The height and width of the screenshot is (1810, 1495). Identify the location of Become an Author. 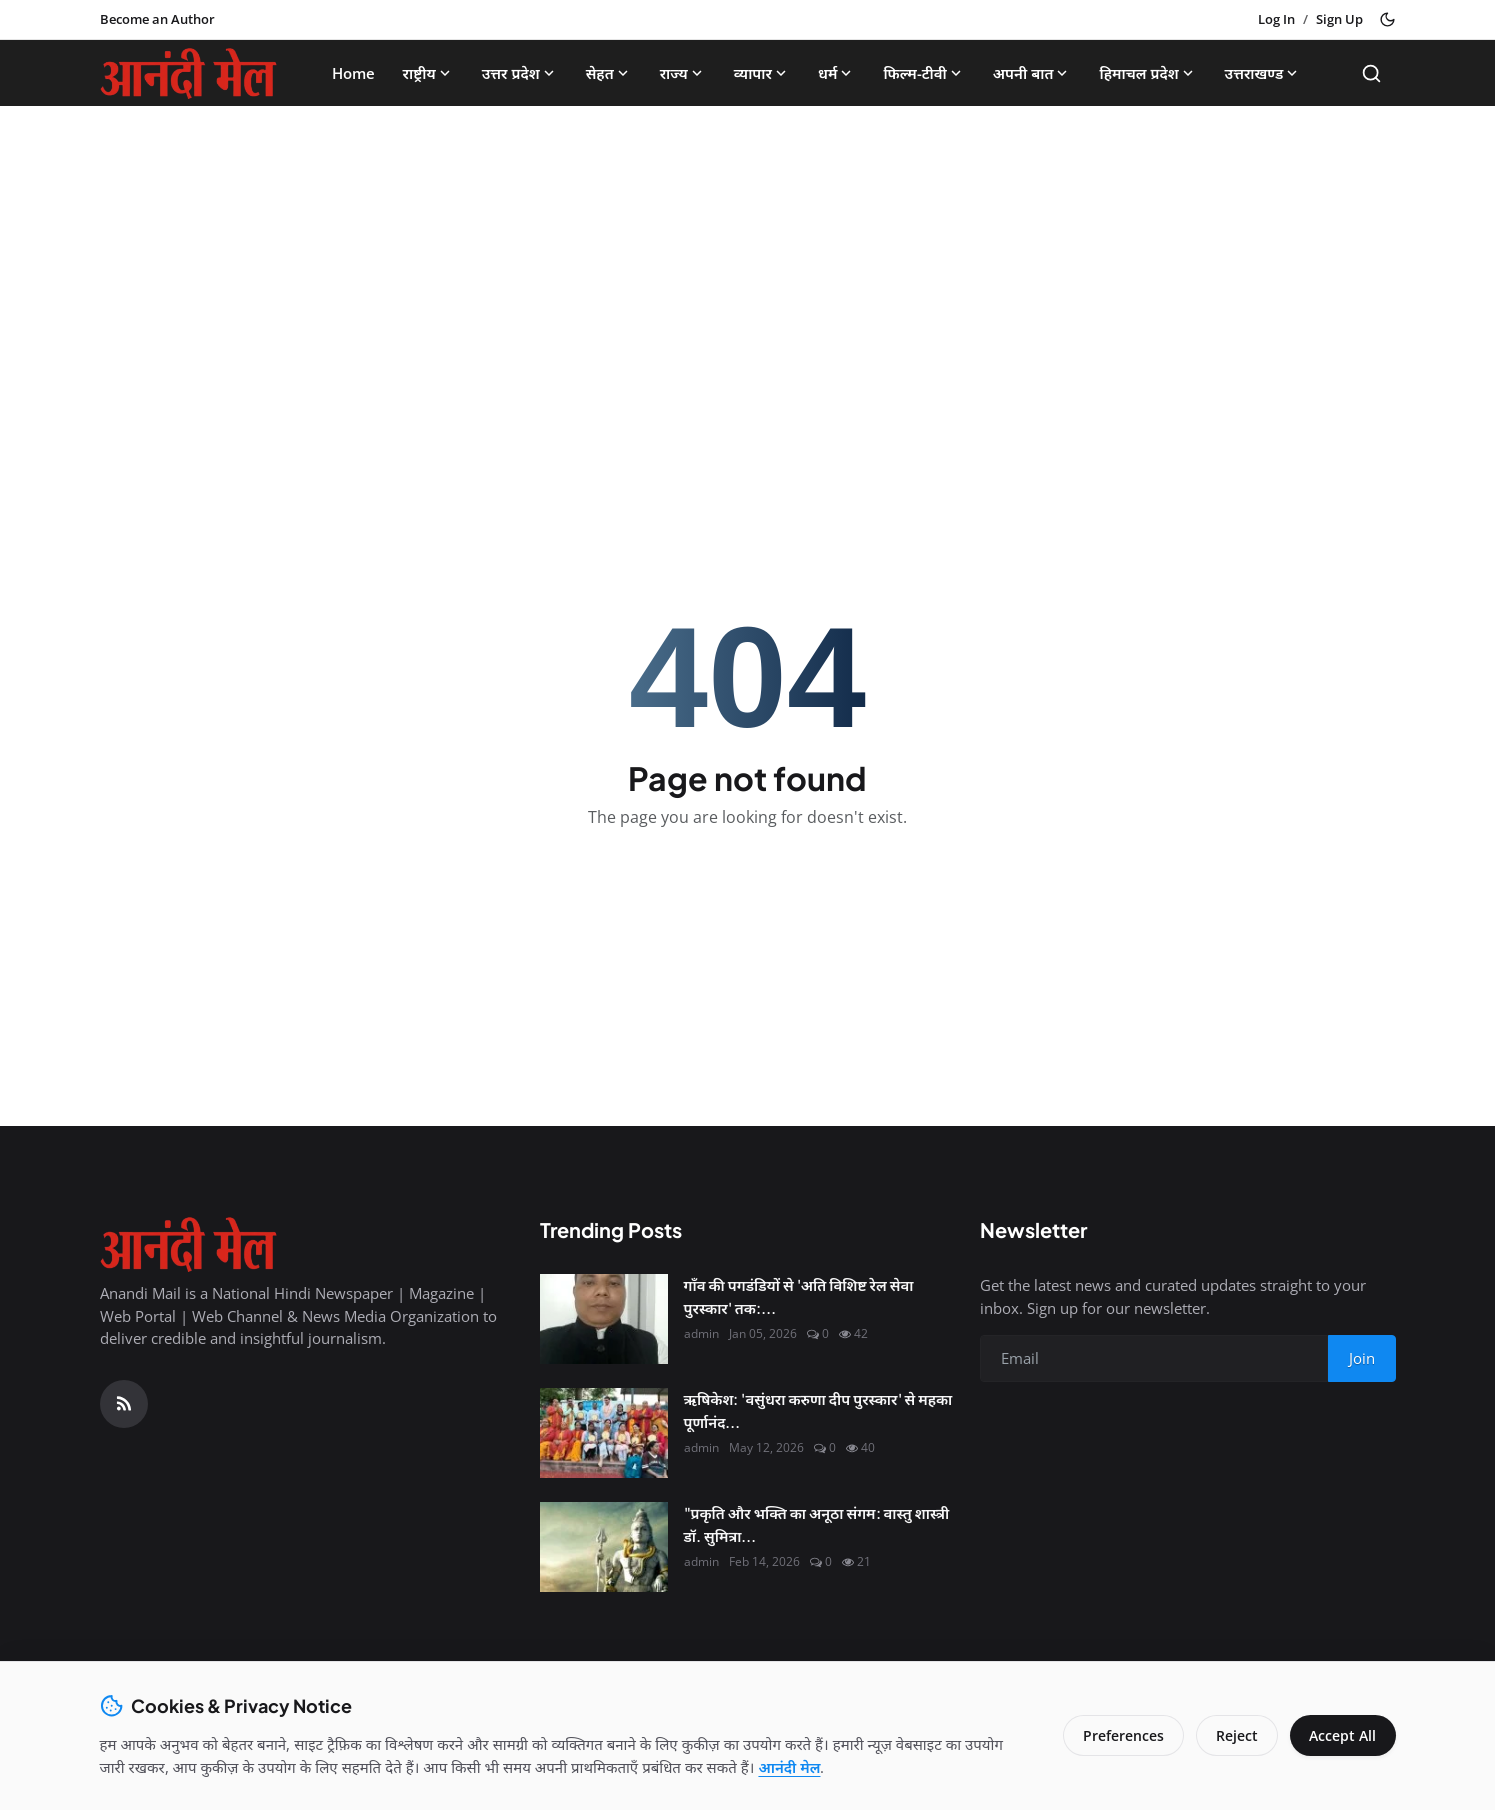
(157, 19).